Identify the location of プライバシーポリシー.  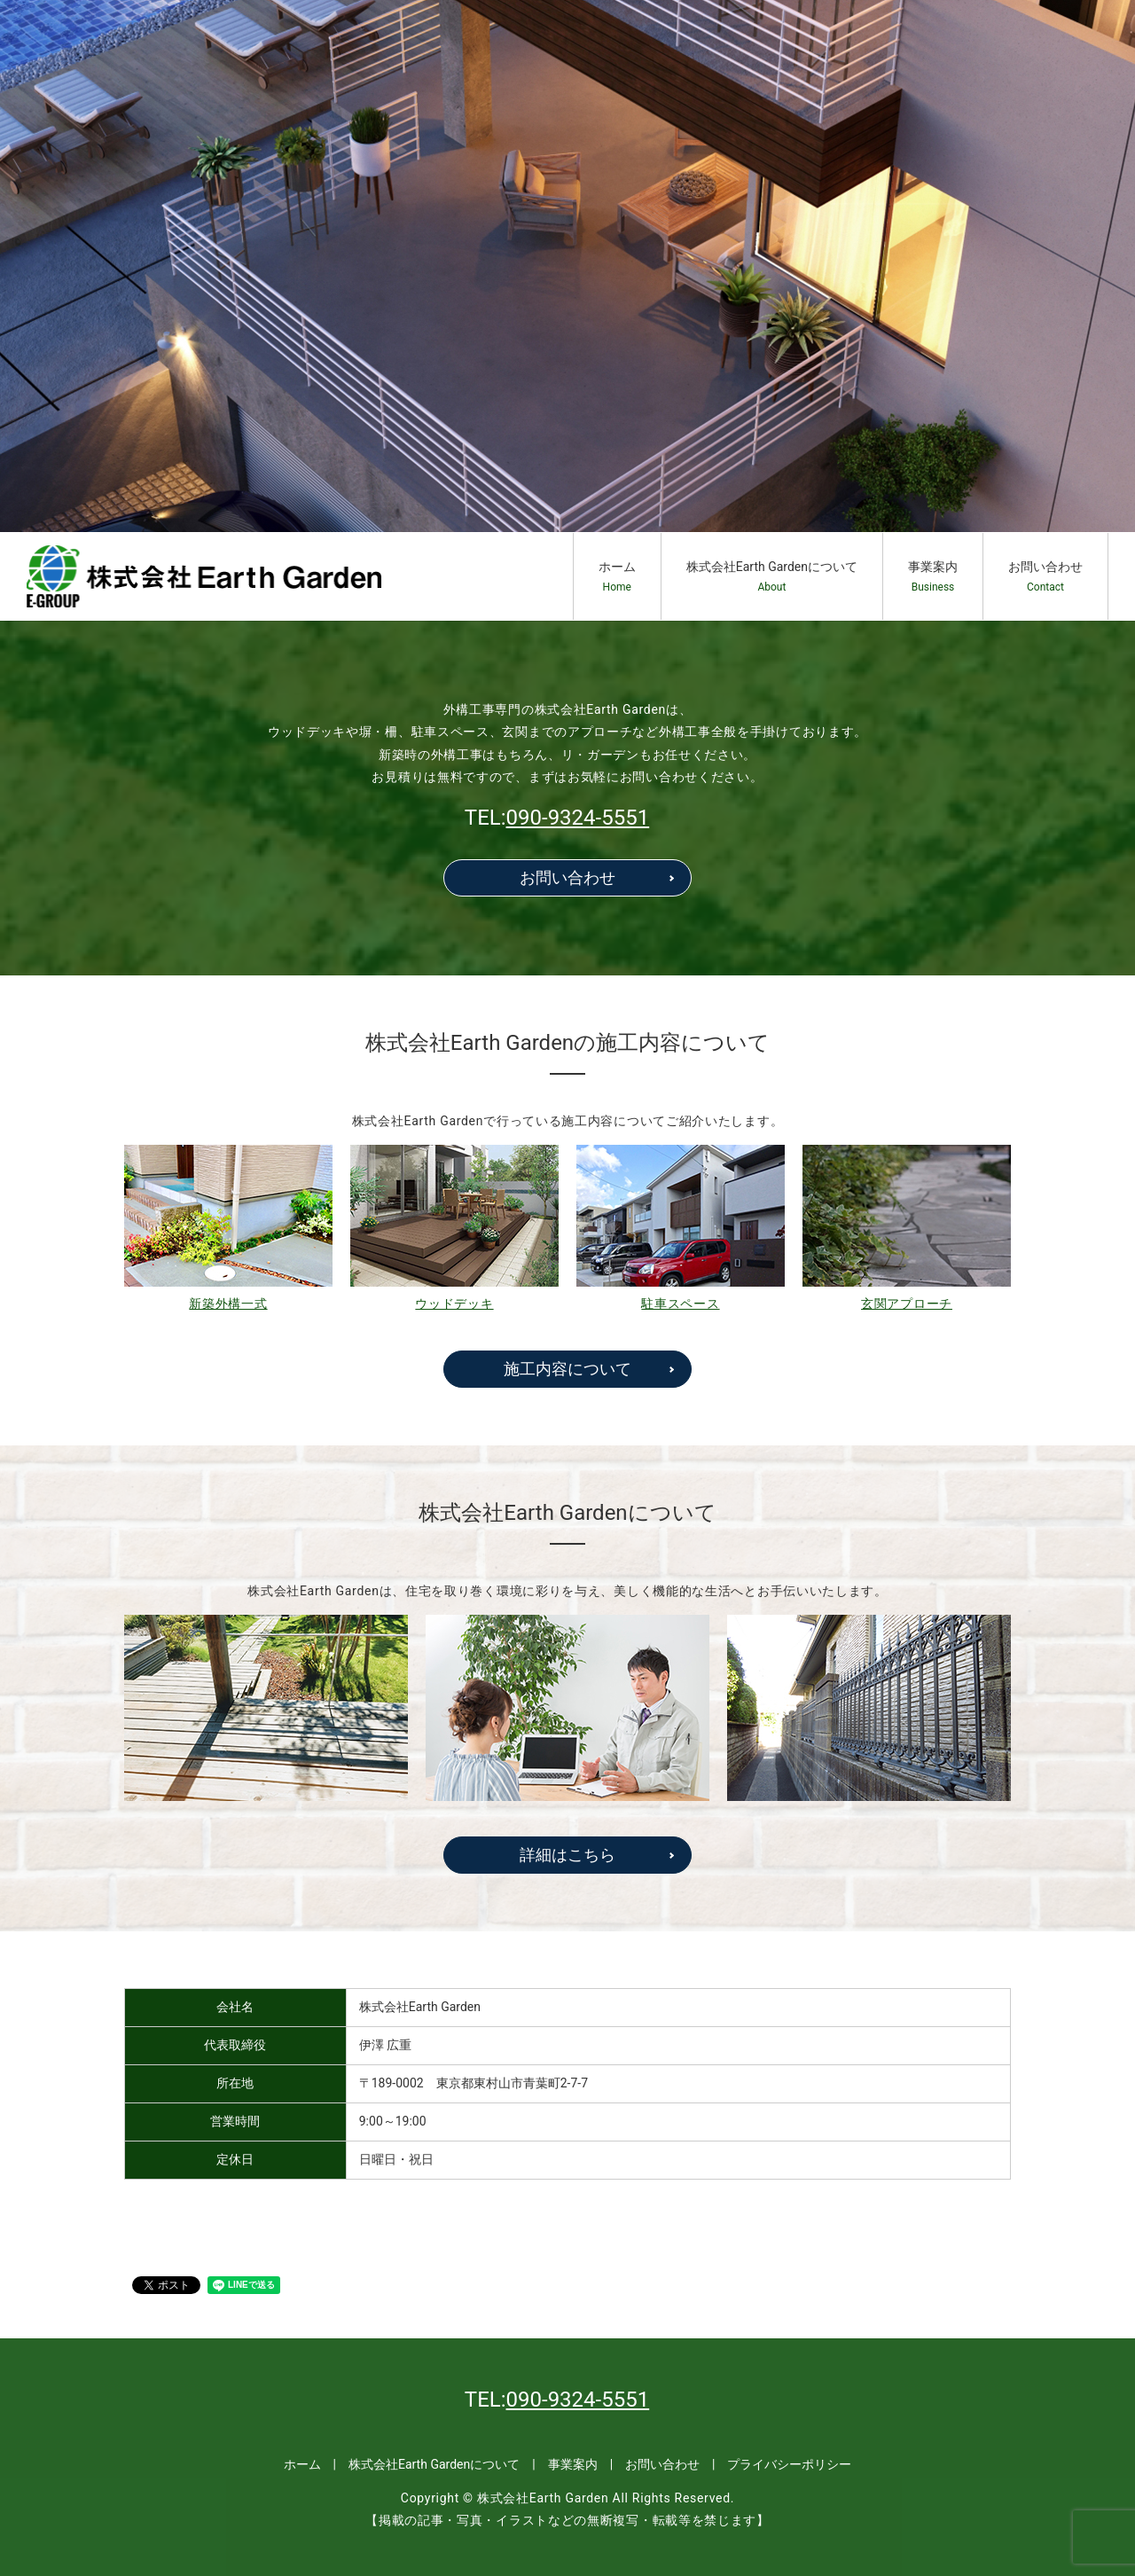
(789, 2464).